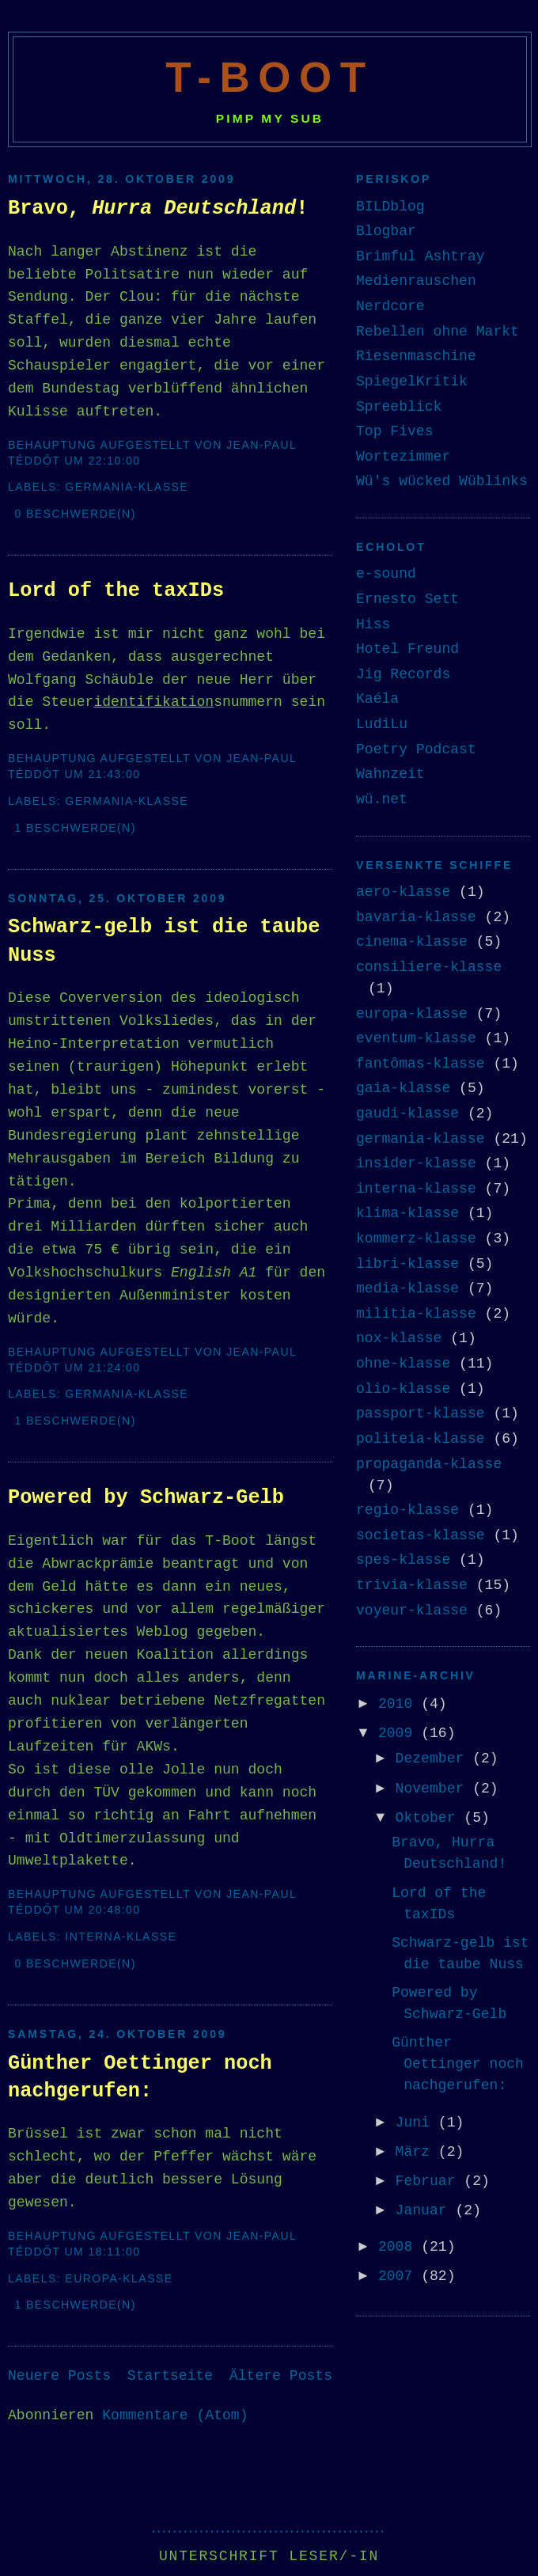  Describe the element at coordinates (442, 481) in the screenshot. I see `Wü's wücked Wüblinks` at that location.